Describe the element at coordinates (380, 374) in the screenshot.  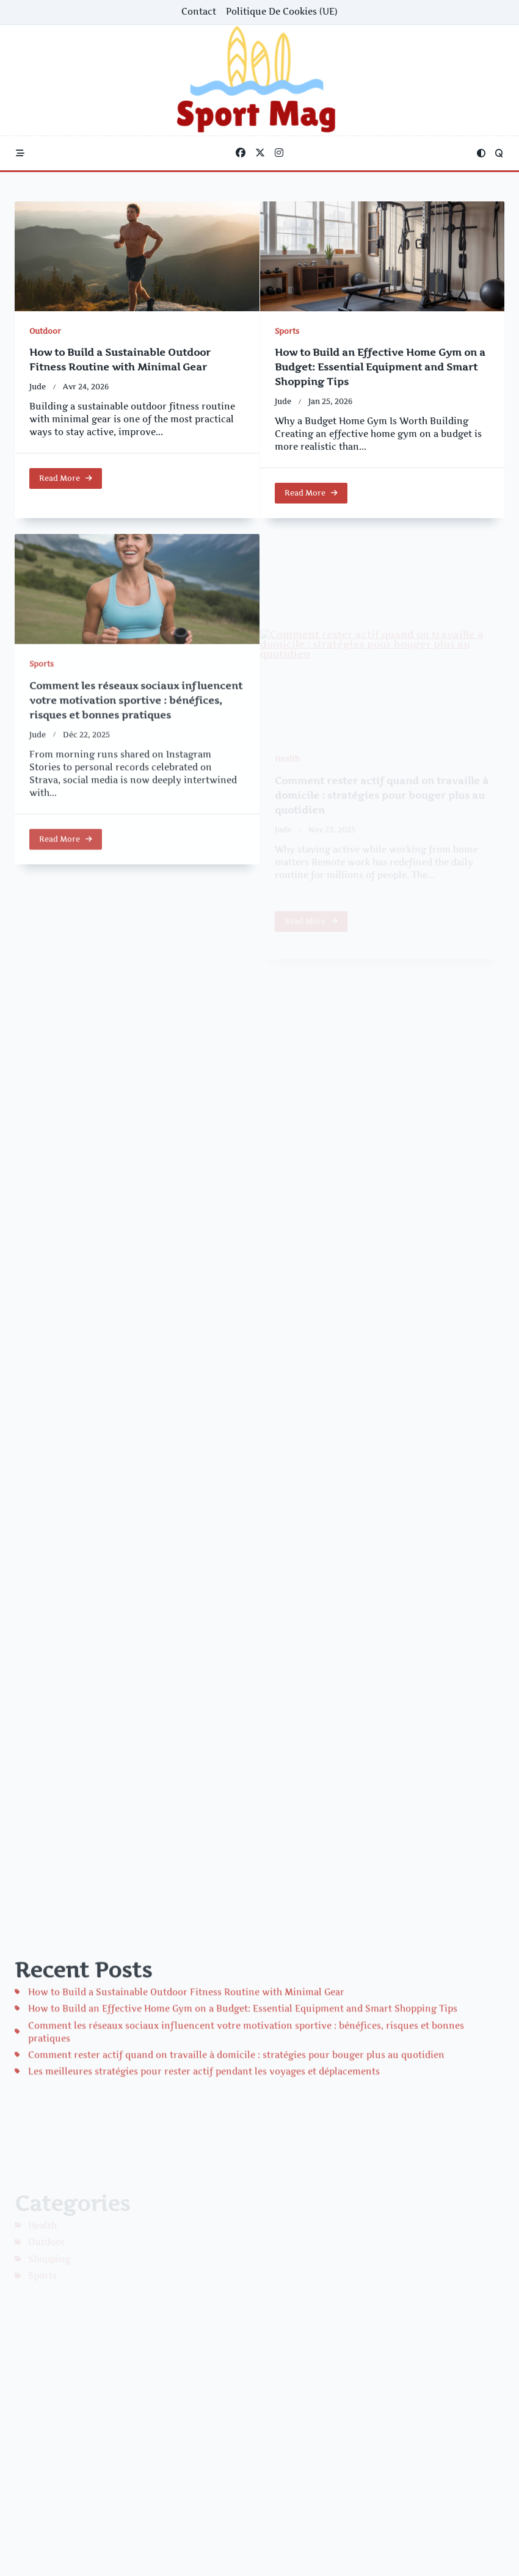
I see `How to Build an Effective Home Gym on a Budget: Essential Equipment and Smart Shopping Tips` at that location.